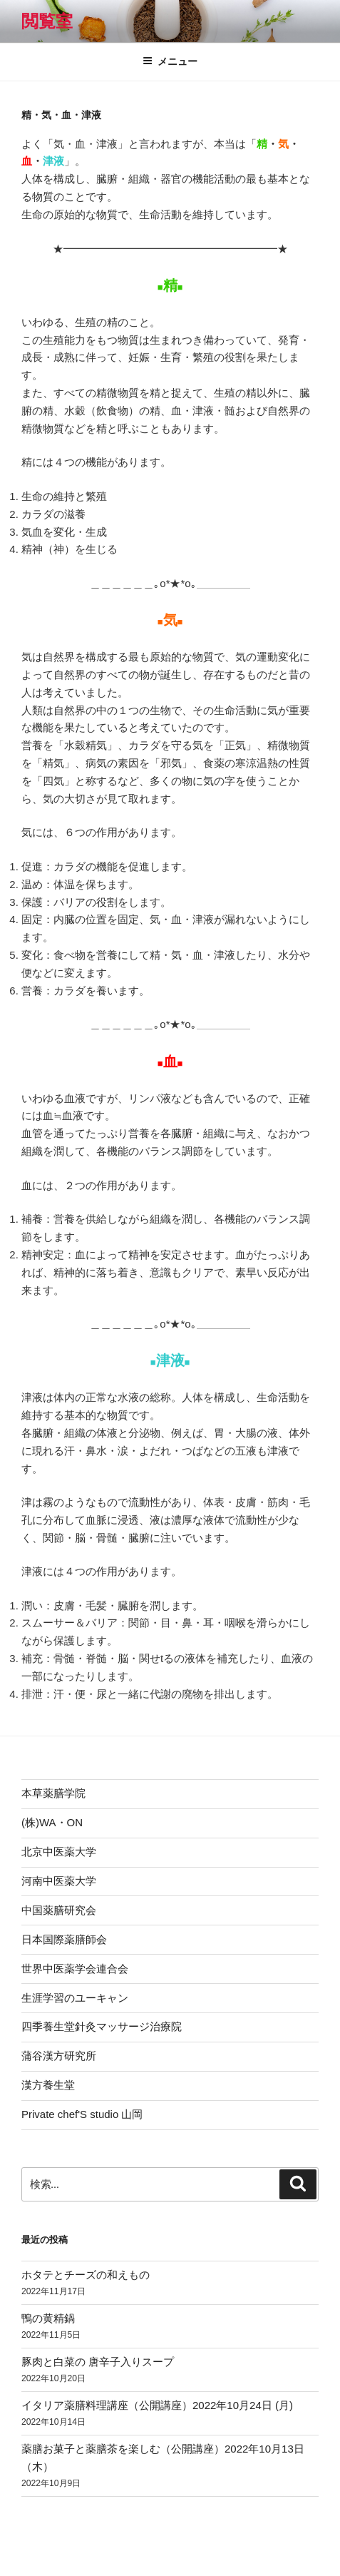 This screenshot has width=340, height=2576. I want to click on 河南中医薬大学, so click(58, 1881).